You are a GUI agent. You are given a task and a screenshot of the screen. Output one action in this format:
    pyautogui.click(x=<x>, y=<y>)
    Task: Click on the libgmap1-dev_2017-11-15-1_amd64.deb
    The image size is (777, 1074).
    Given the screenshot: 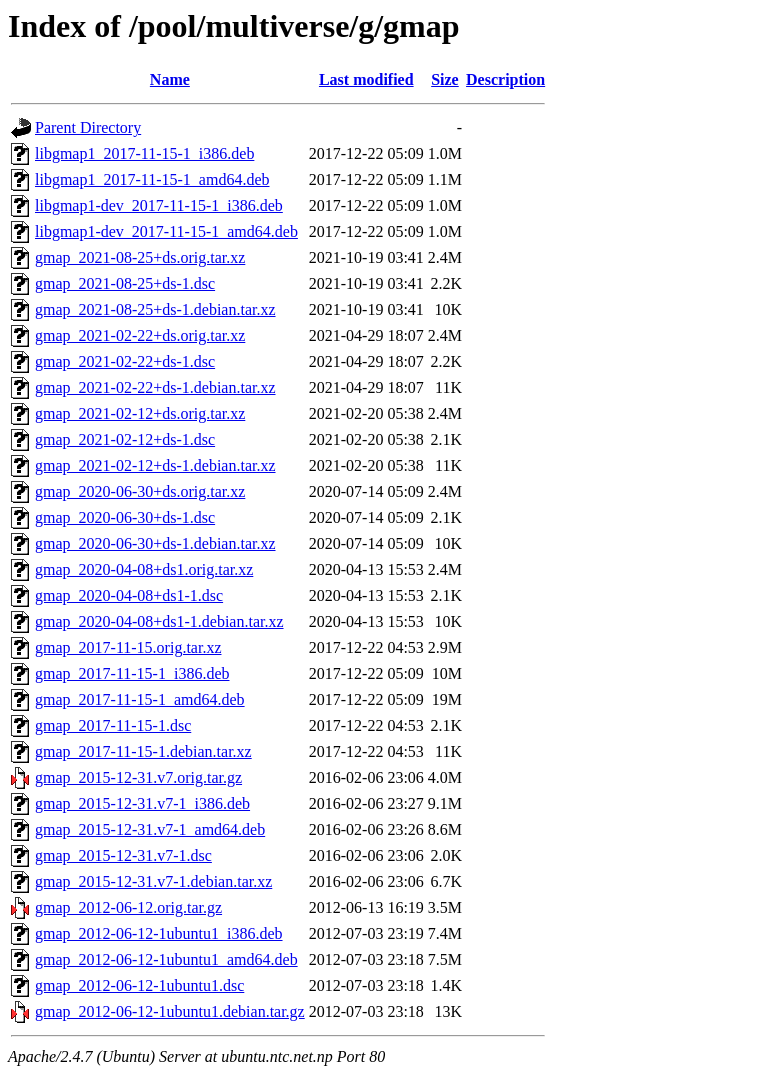 What is the action you would take?
    pyautogui.click(x=166, y=231)
    